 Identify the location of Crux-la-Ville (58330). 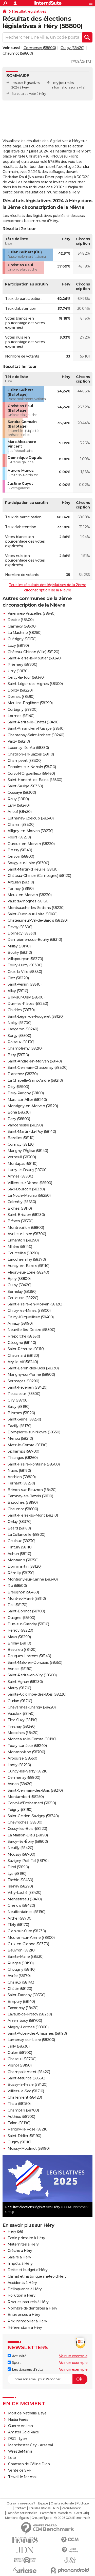
(25, 971).